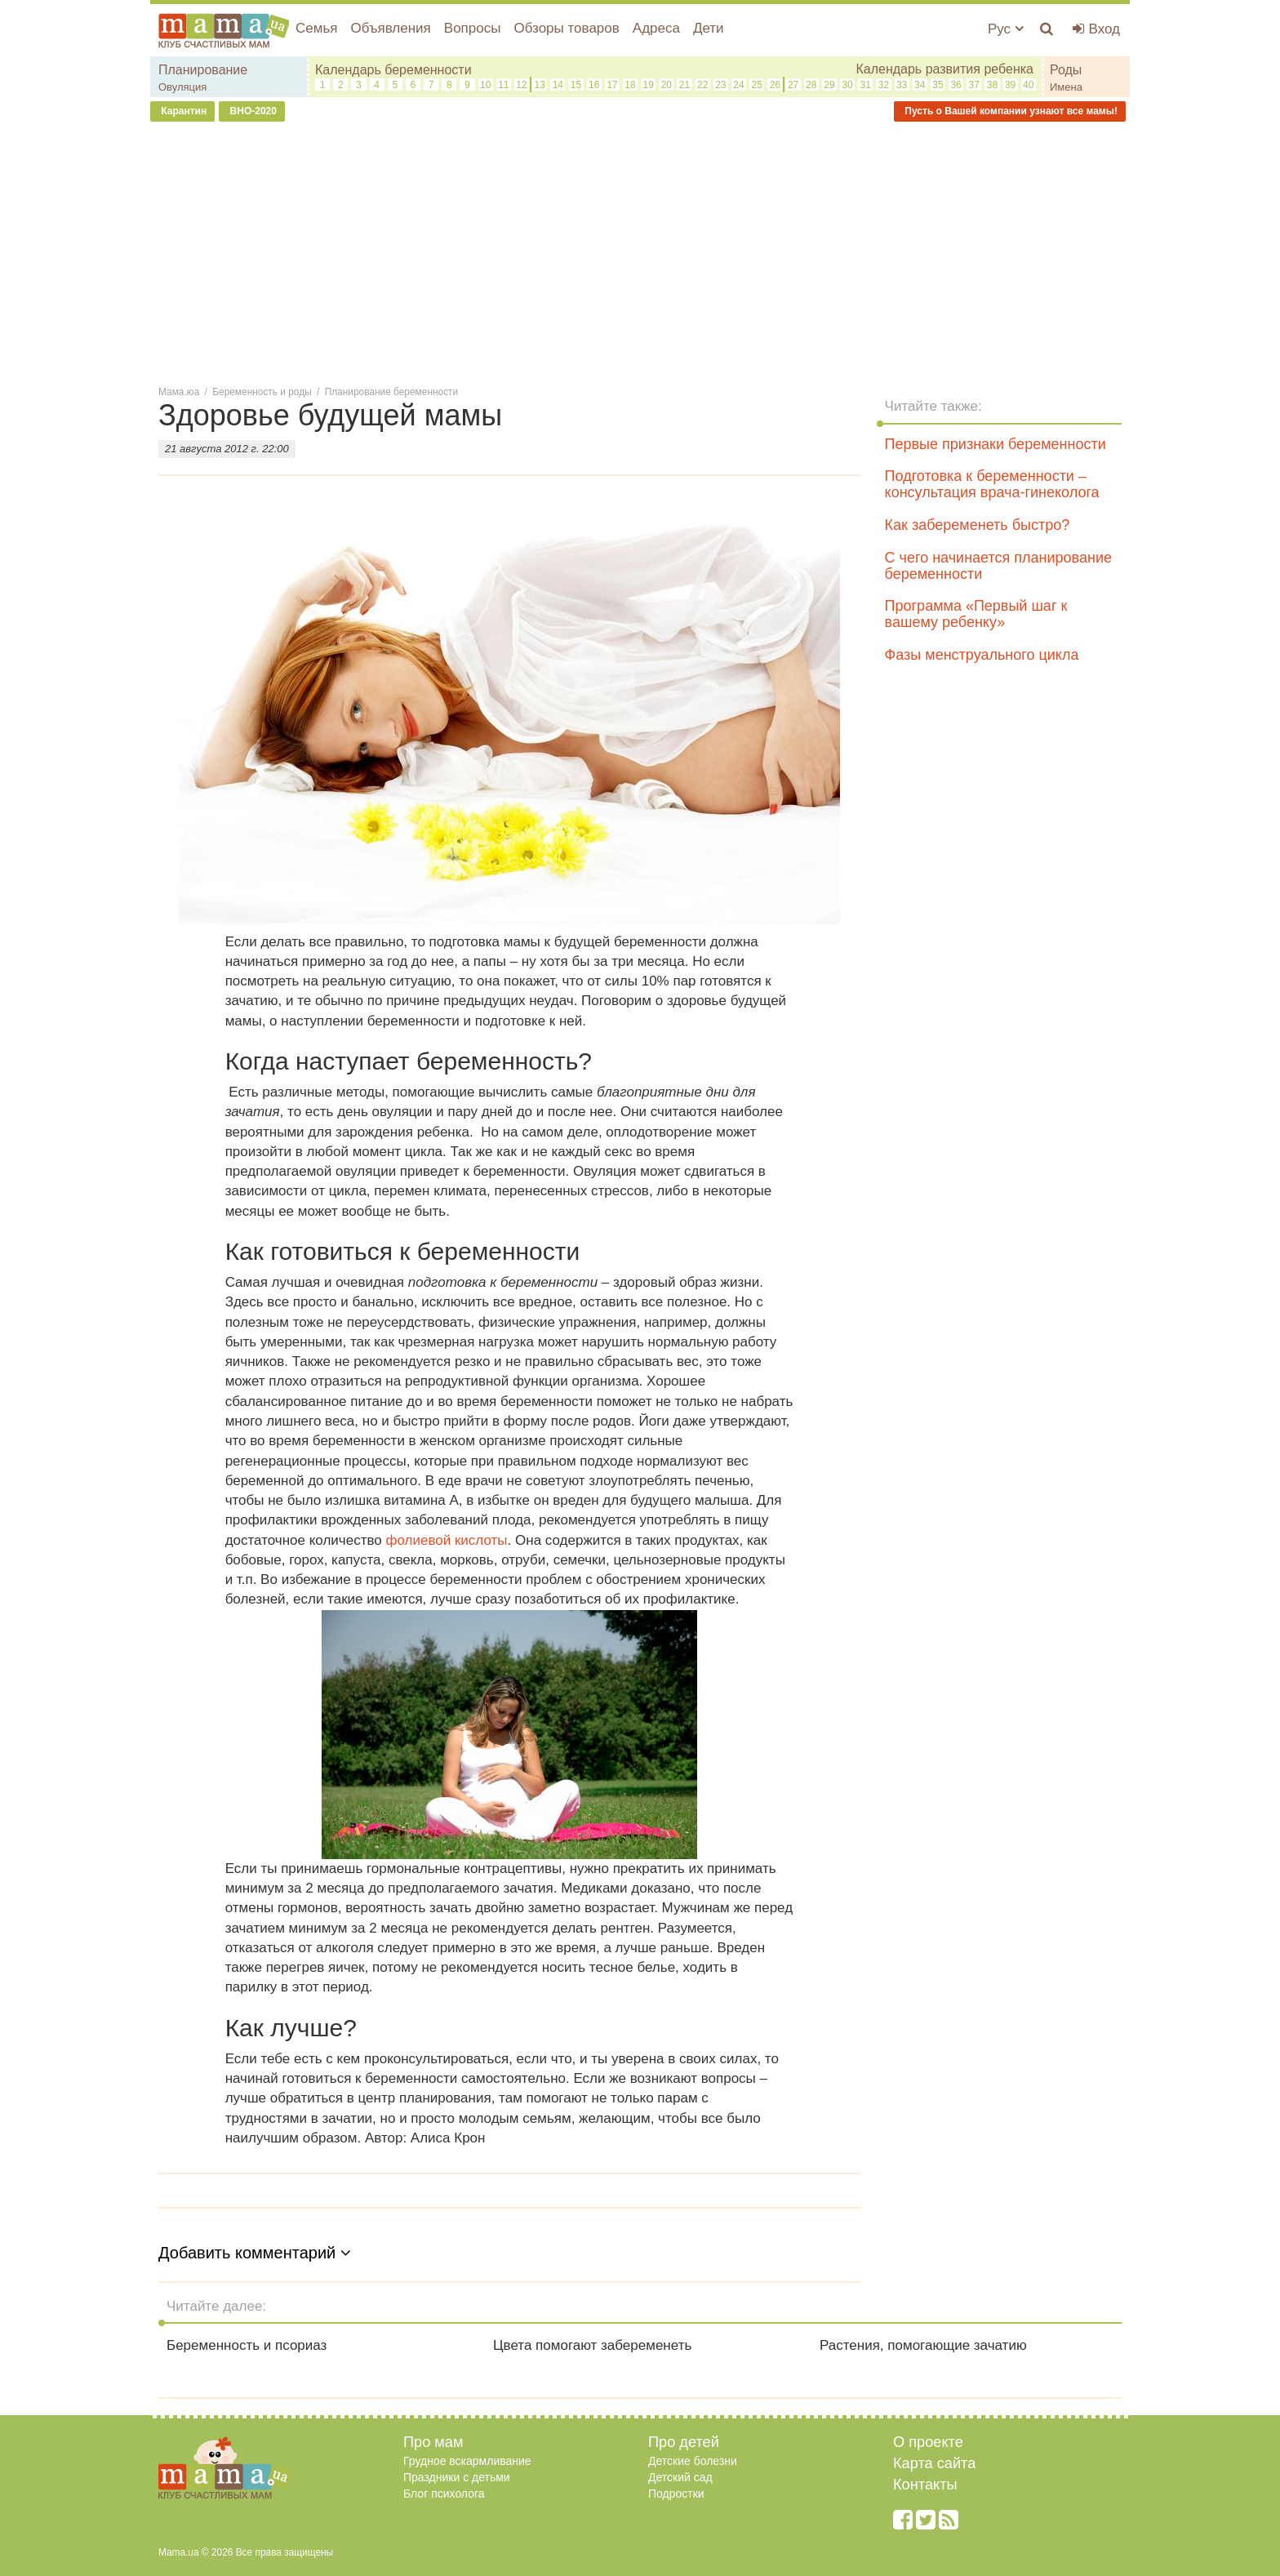 This screenshot has height=2576, width=1280. Describe the element at coordinates (558, 85) in the screenshot. I see `14` at that location.